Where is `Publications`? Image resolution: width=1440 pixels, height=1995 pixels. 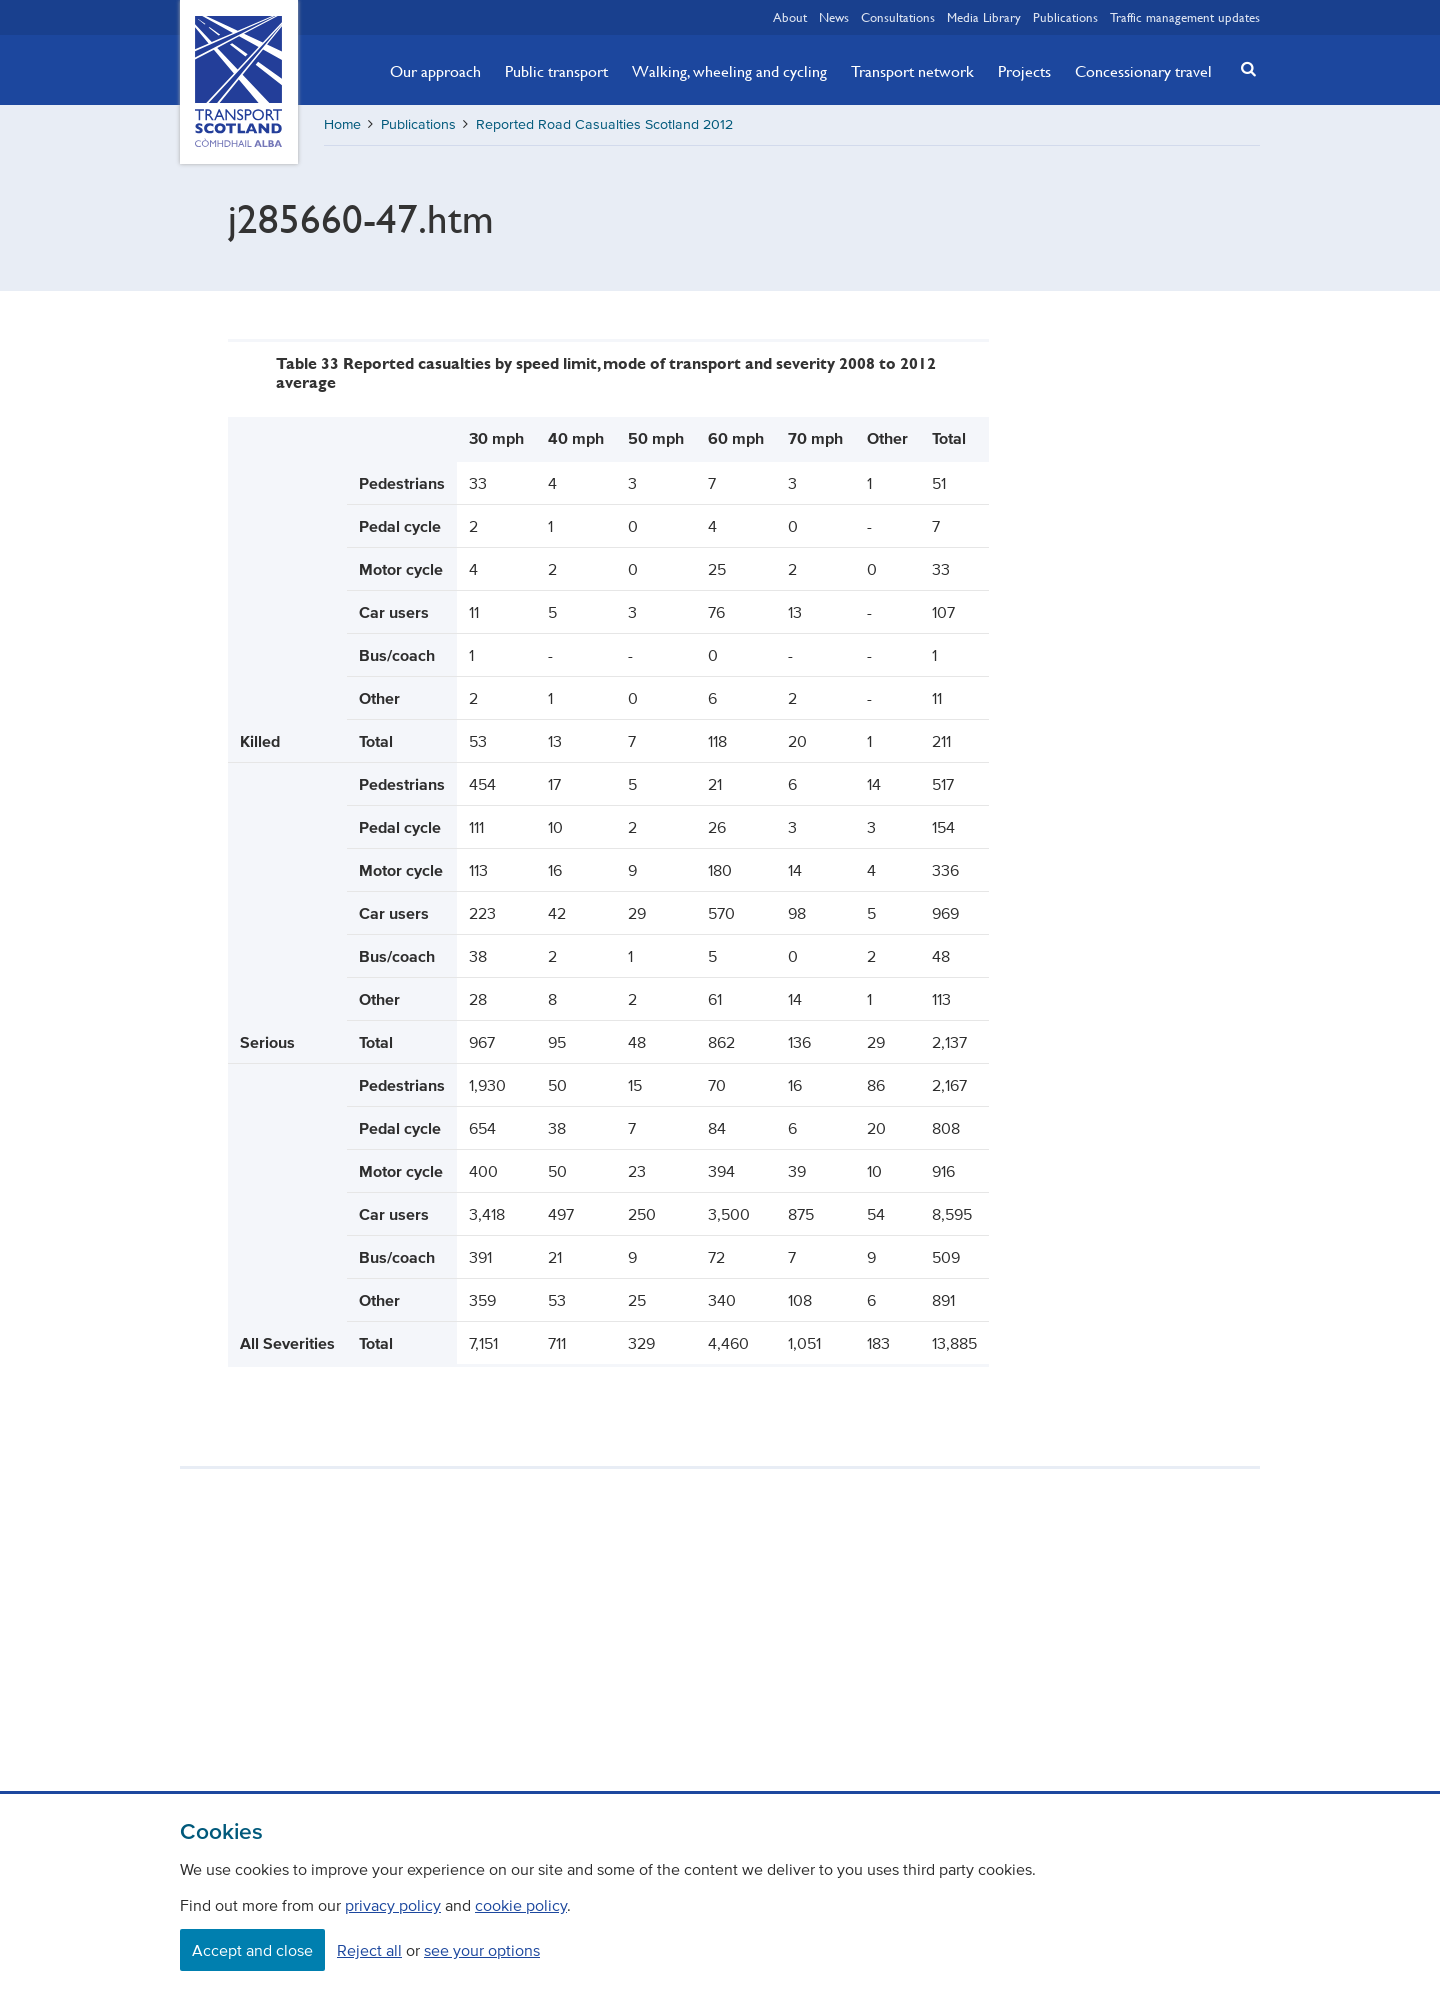
Publications is located at coordinates (1065, 17).